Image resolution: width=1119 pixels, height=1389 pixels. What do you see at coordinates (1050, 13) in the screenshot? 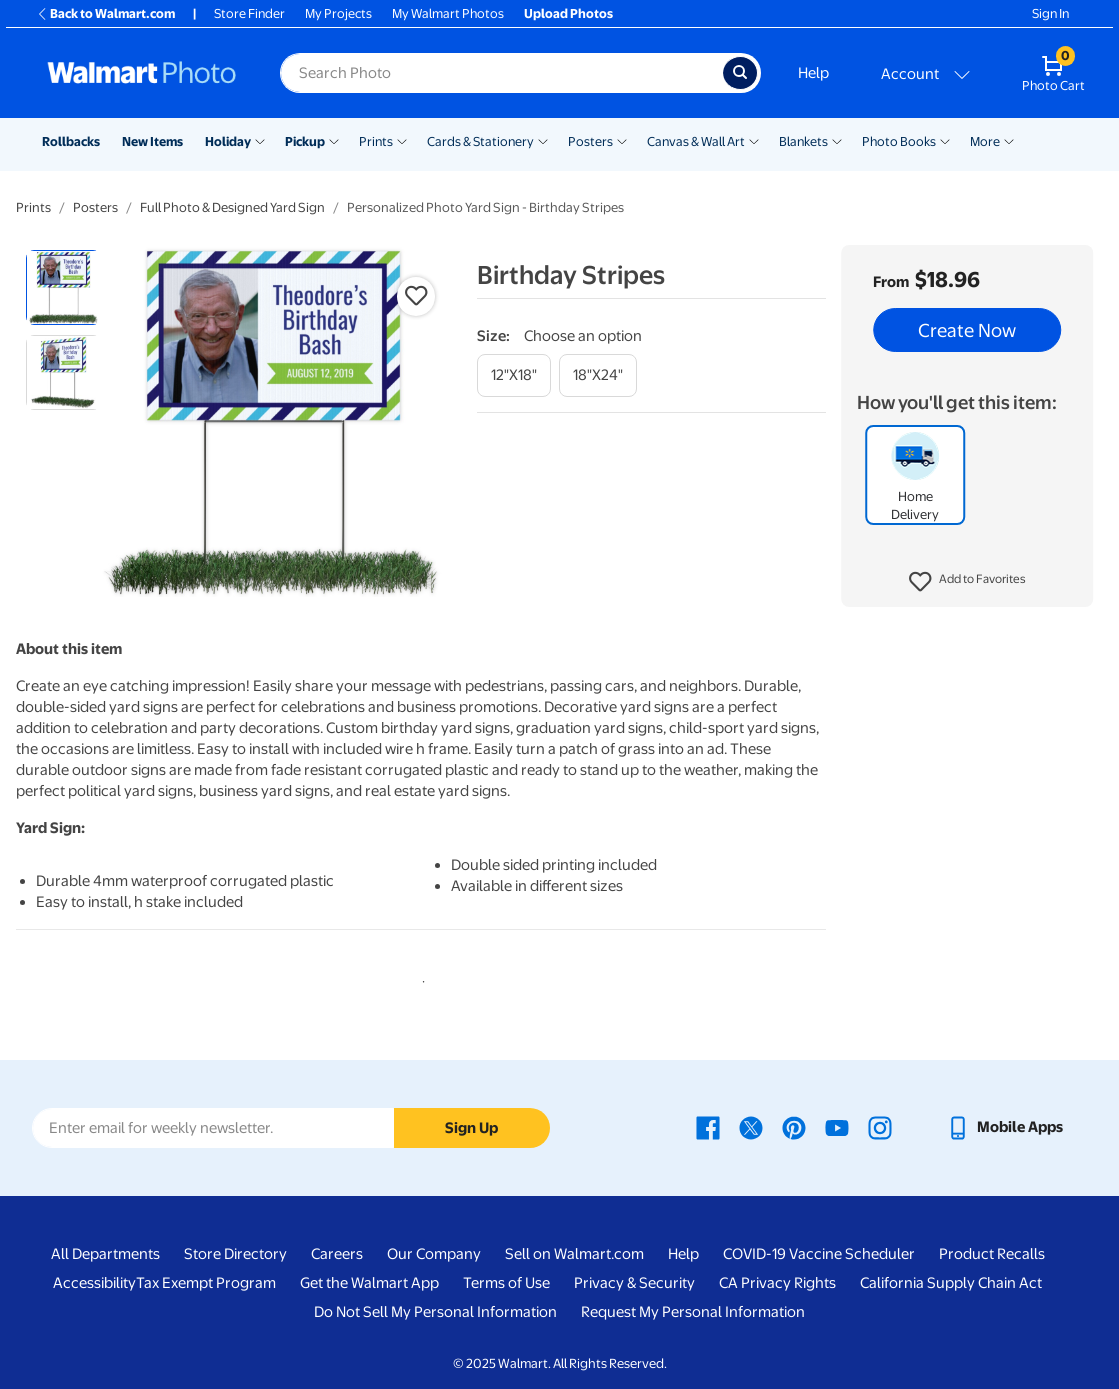
I see `Sign In` at bounding box center [1050, 13].